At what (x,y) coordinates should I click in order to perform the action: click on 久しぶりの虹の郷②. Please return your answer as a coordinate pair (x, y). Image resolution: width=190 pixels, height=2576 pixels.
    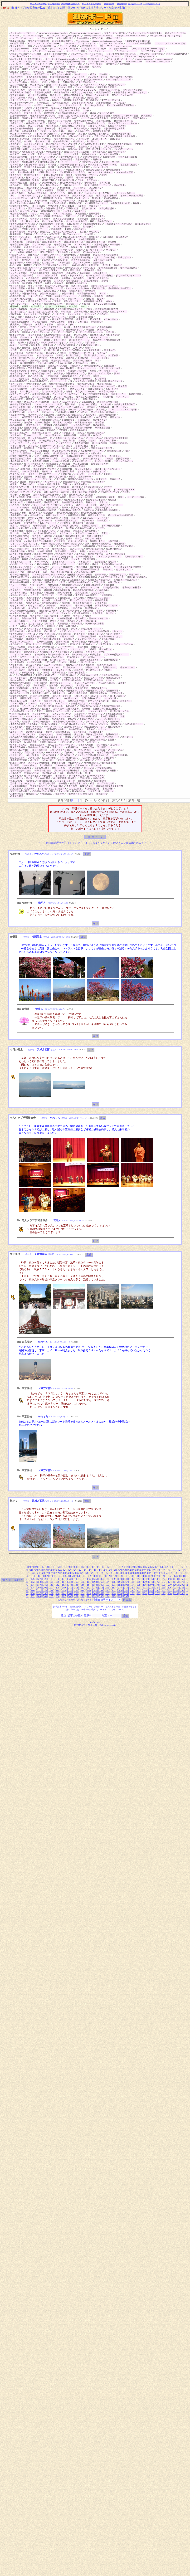
    Looking at the image, I should click on (41, 396).